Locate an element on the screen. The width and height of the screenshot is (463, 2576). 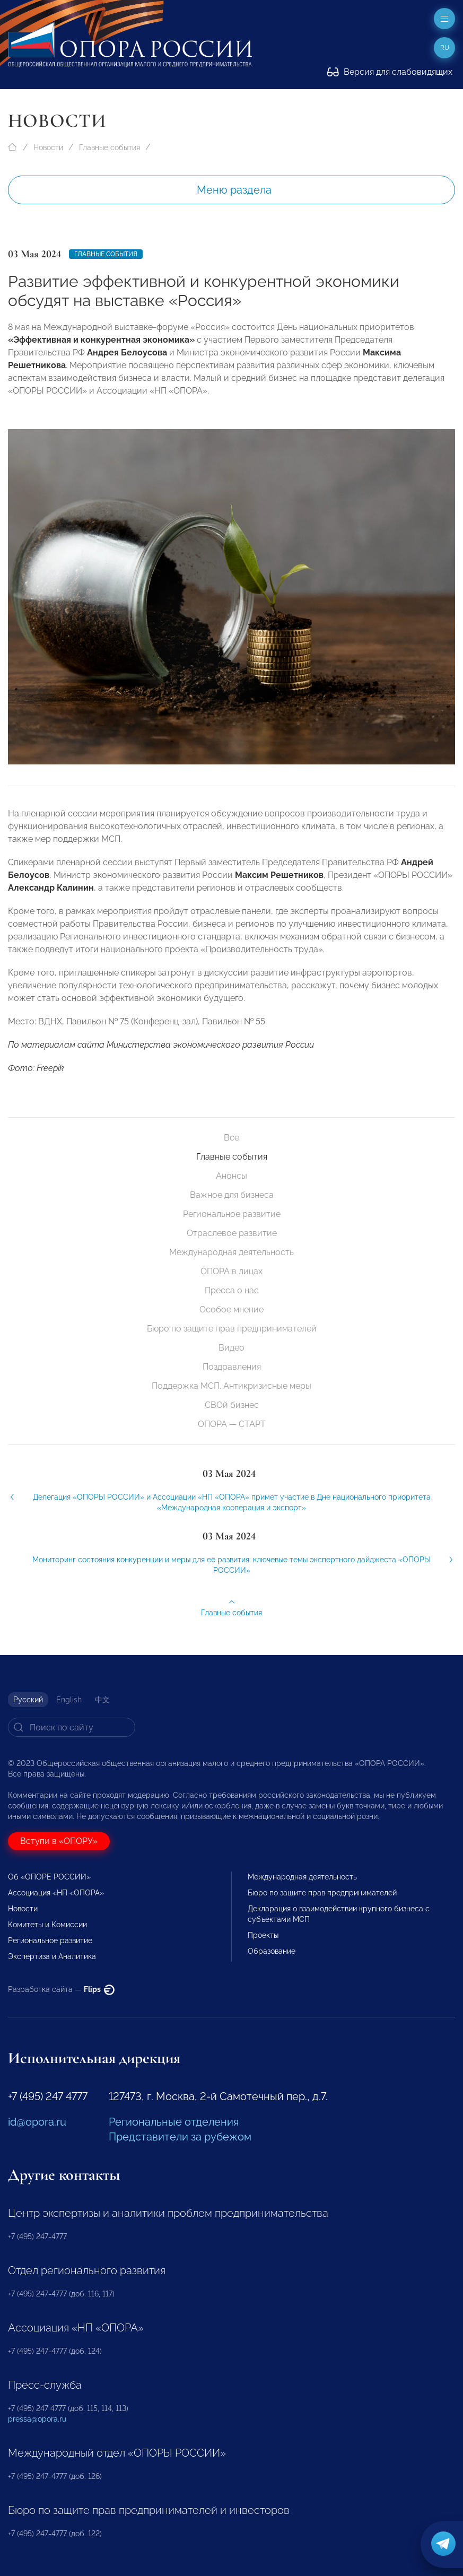
Меню раздела is located at coordinates (234, 190).